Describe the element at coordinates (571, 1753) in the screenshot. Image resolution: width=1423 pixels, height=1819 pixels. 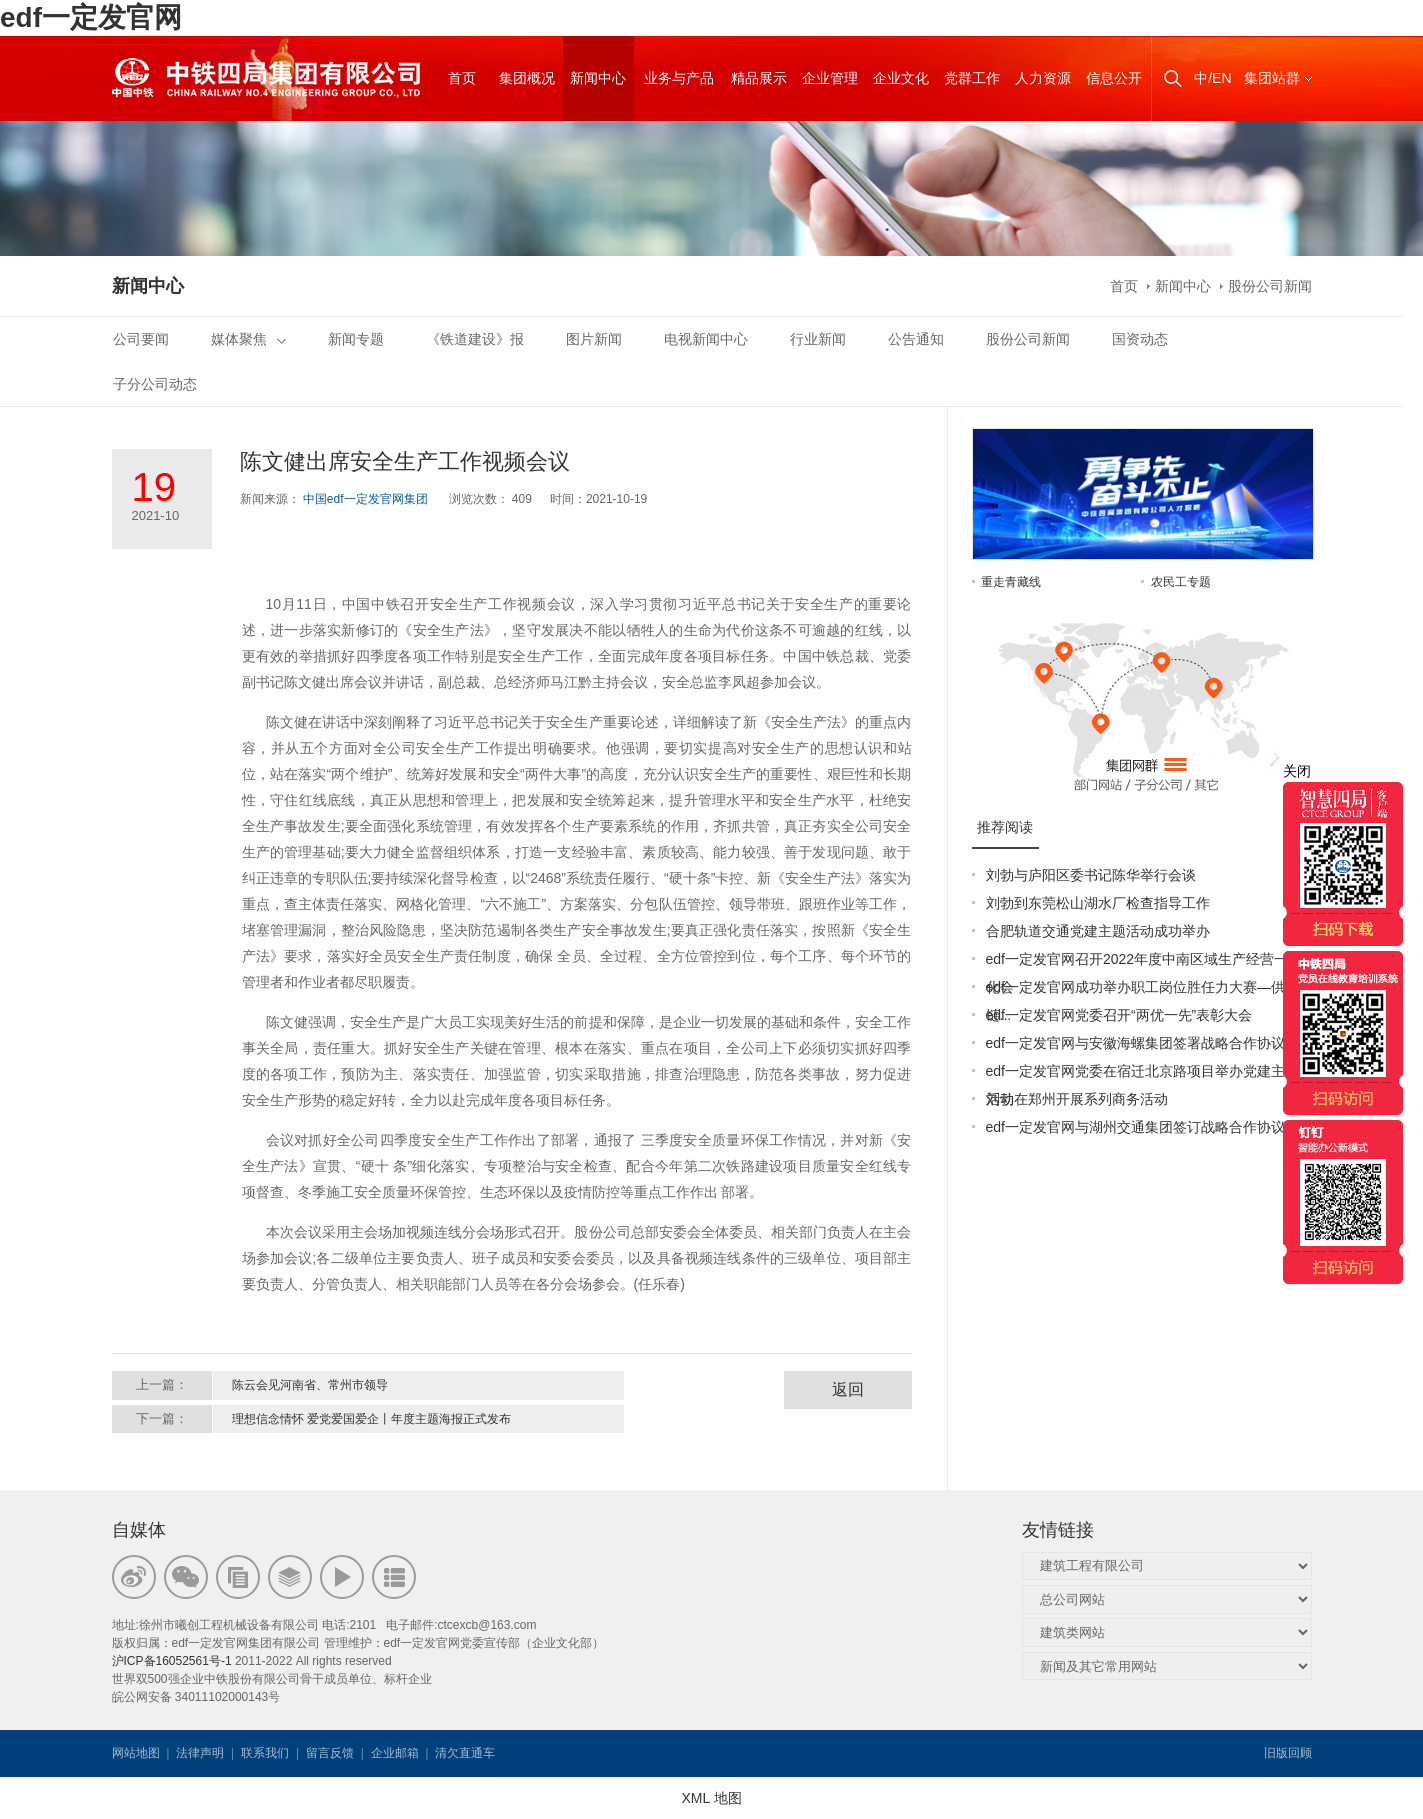
I see `韦思` at that location.